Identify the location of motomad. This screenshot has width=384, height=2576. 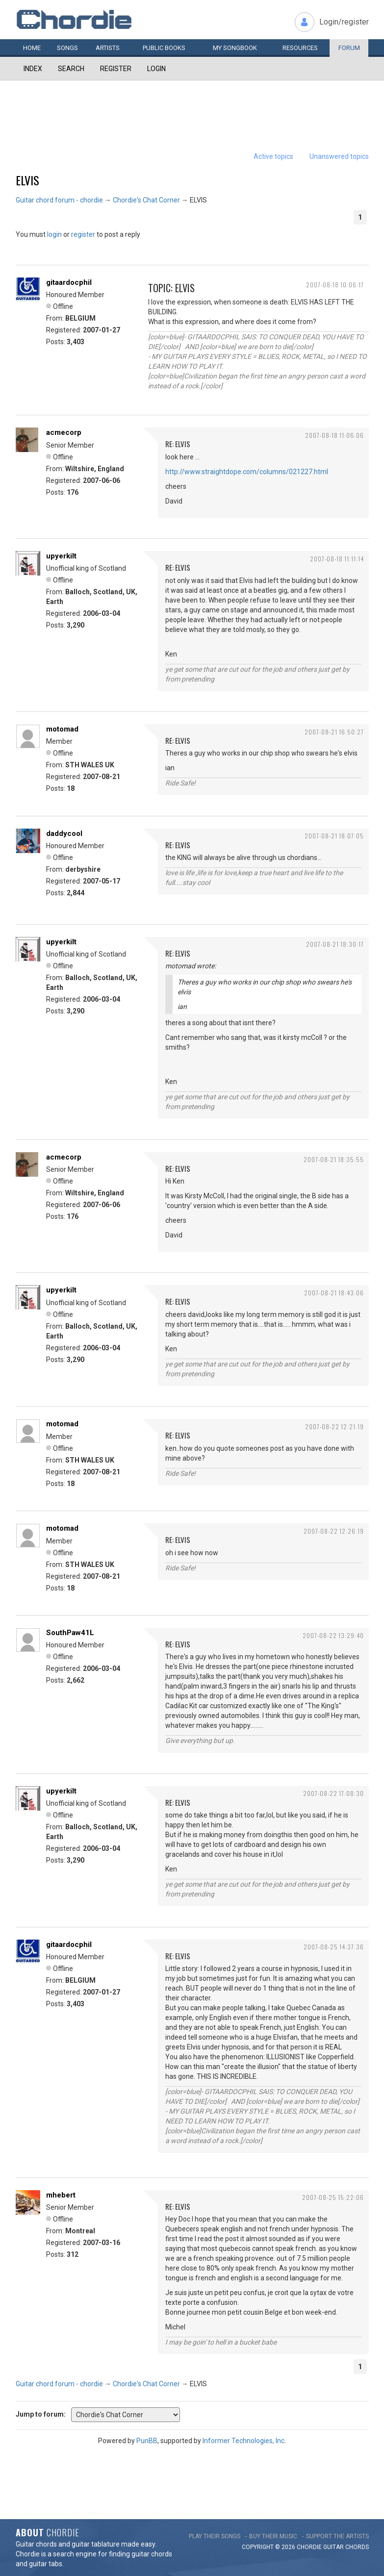
(62, 729).